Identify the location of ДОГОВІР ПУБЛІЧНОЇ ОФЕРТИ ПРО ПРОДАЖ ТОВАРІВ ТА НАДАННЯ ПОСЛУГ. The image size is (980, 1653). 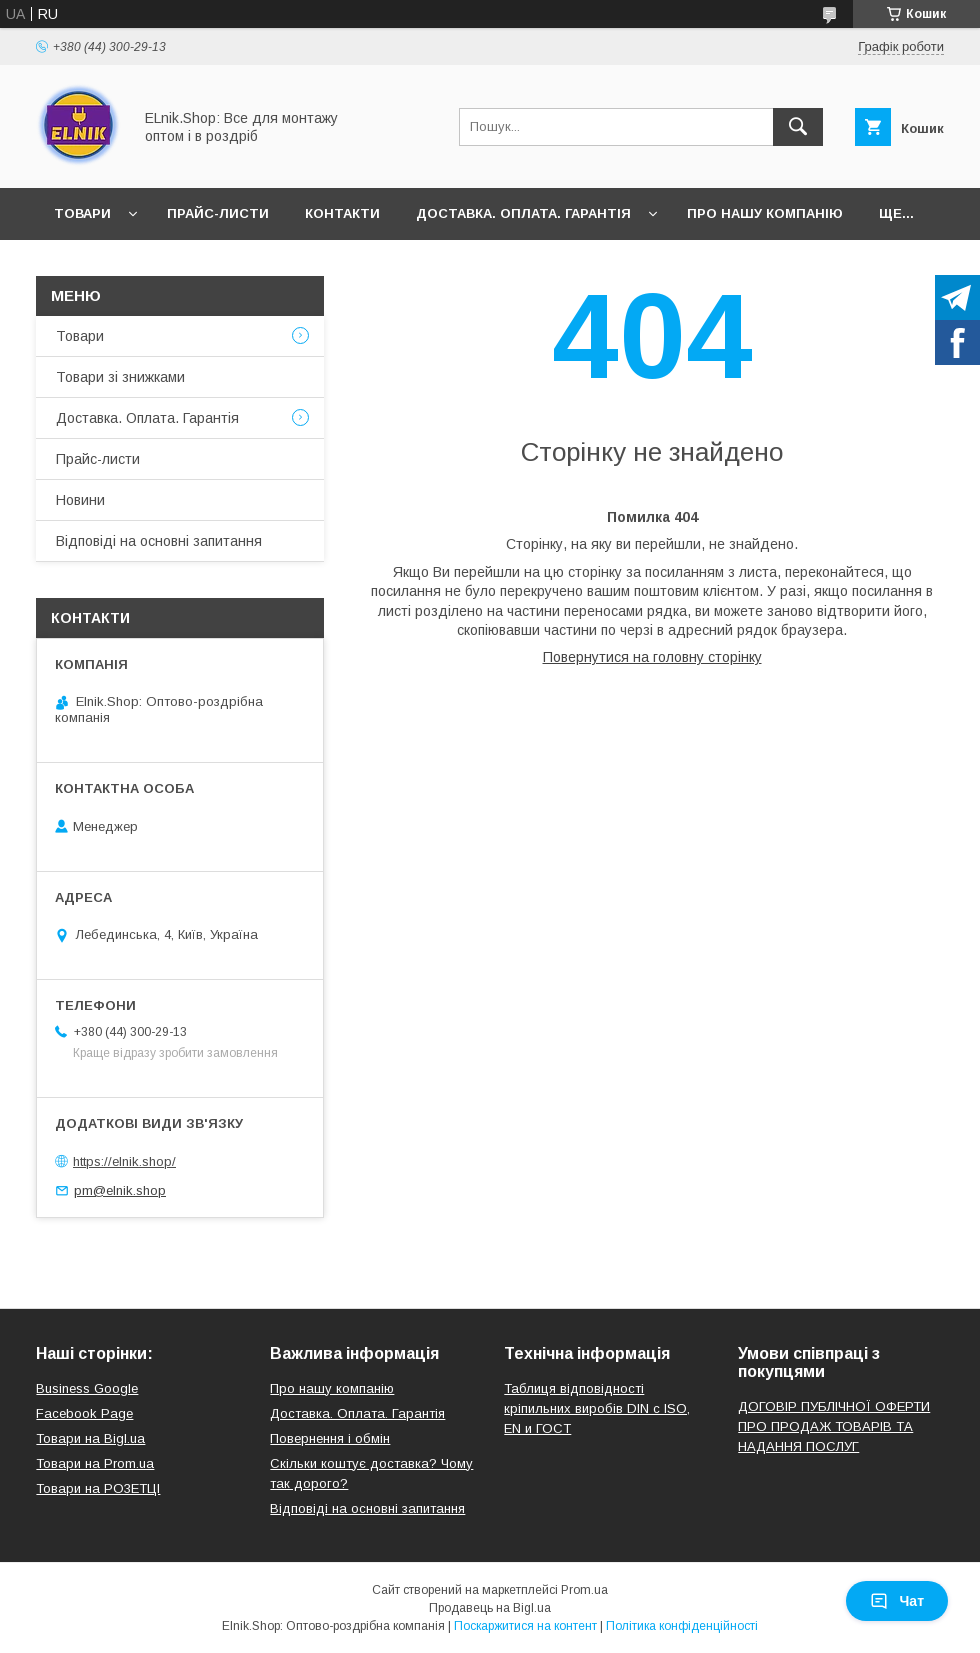
(834, 1426).